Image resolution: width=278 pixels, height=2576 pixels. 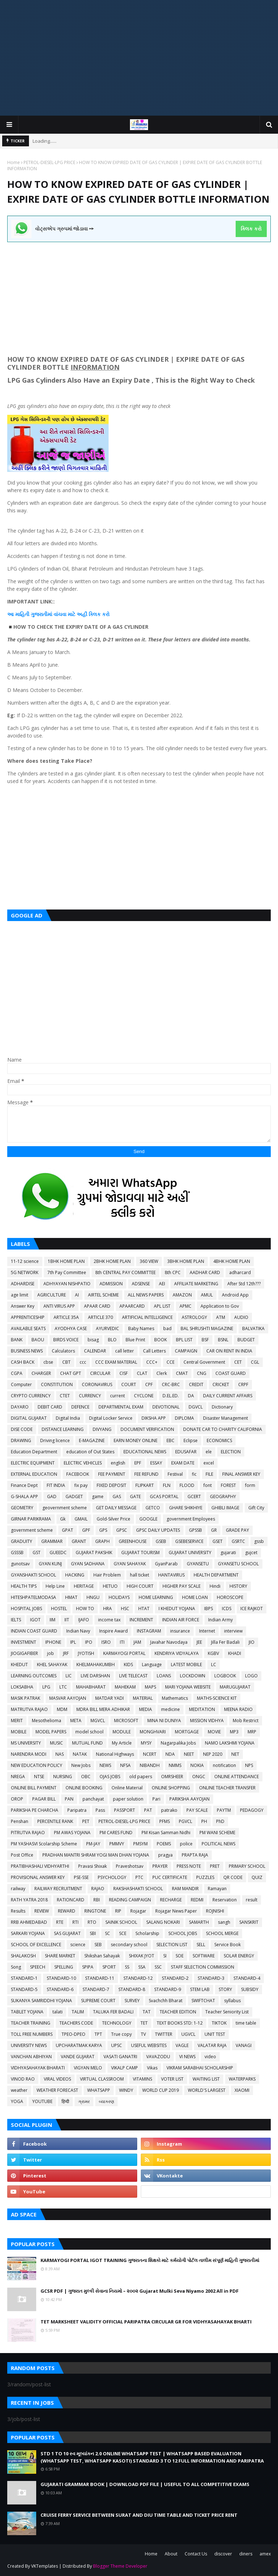 What do you see at coordinates (27, 2012) in the screenshot?
I see `TABLET YOJANA` at bounding box center [27, 2012].